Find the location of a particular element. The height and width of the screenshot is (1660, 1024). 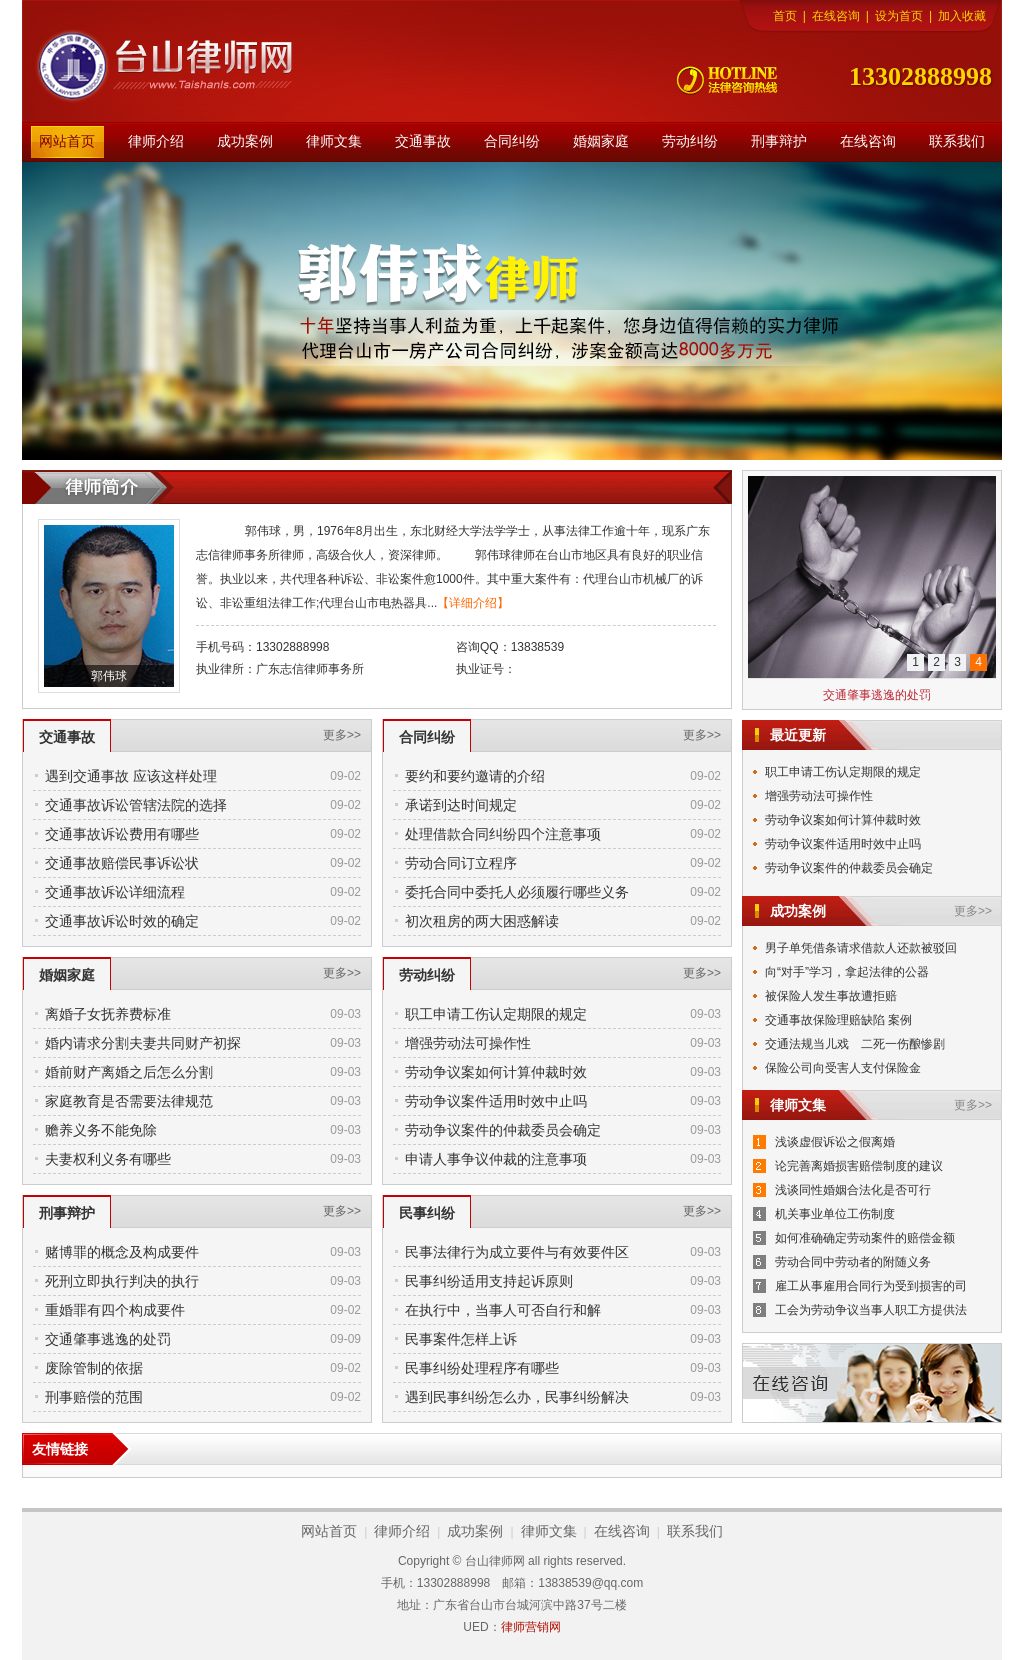

浅谈虚假诉讼之假离婚 is located at coordinates (835, 1142).